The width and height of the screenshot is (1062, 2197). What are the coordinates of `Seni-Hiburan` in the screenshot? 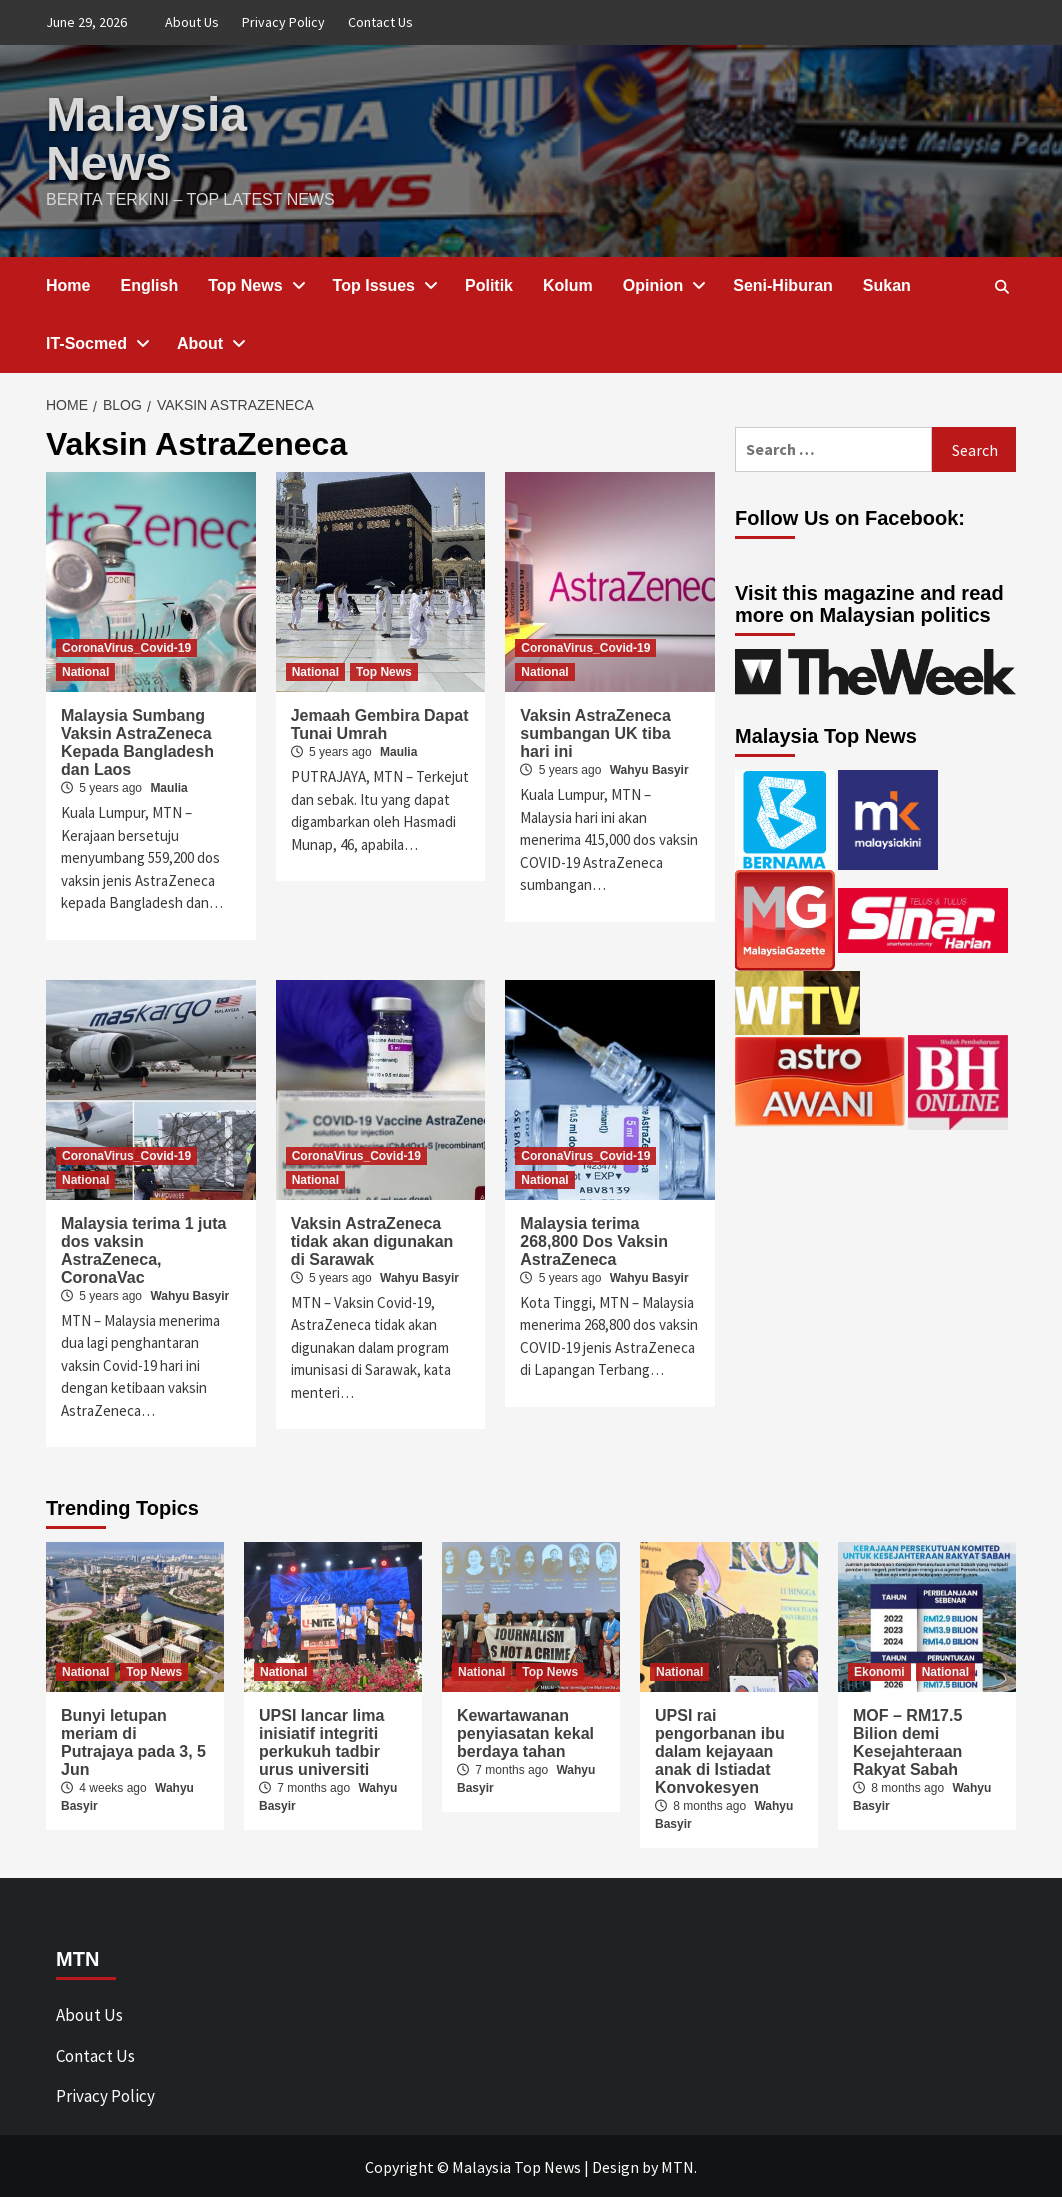 It's located at (783, 283).